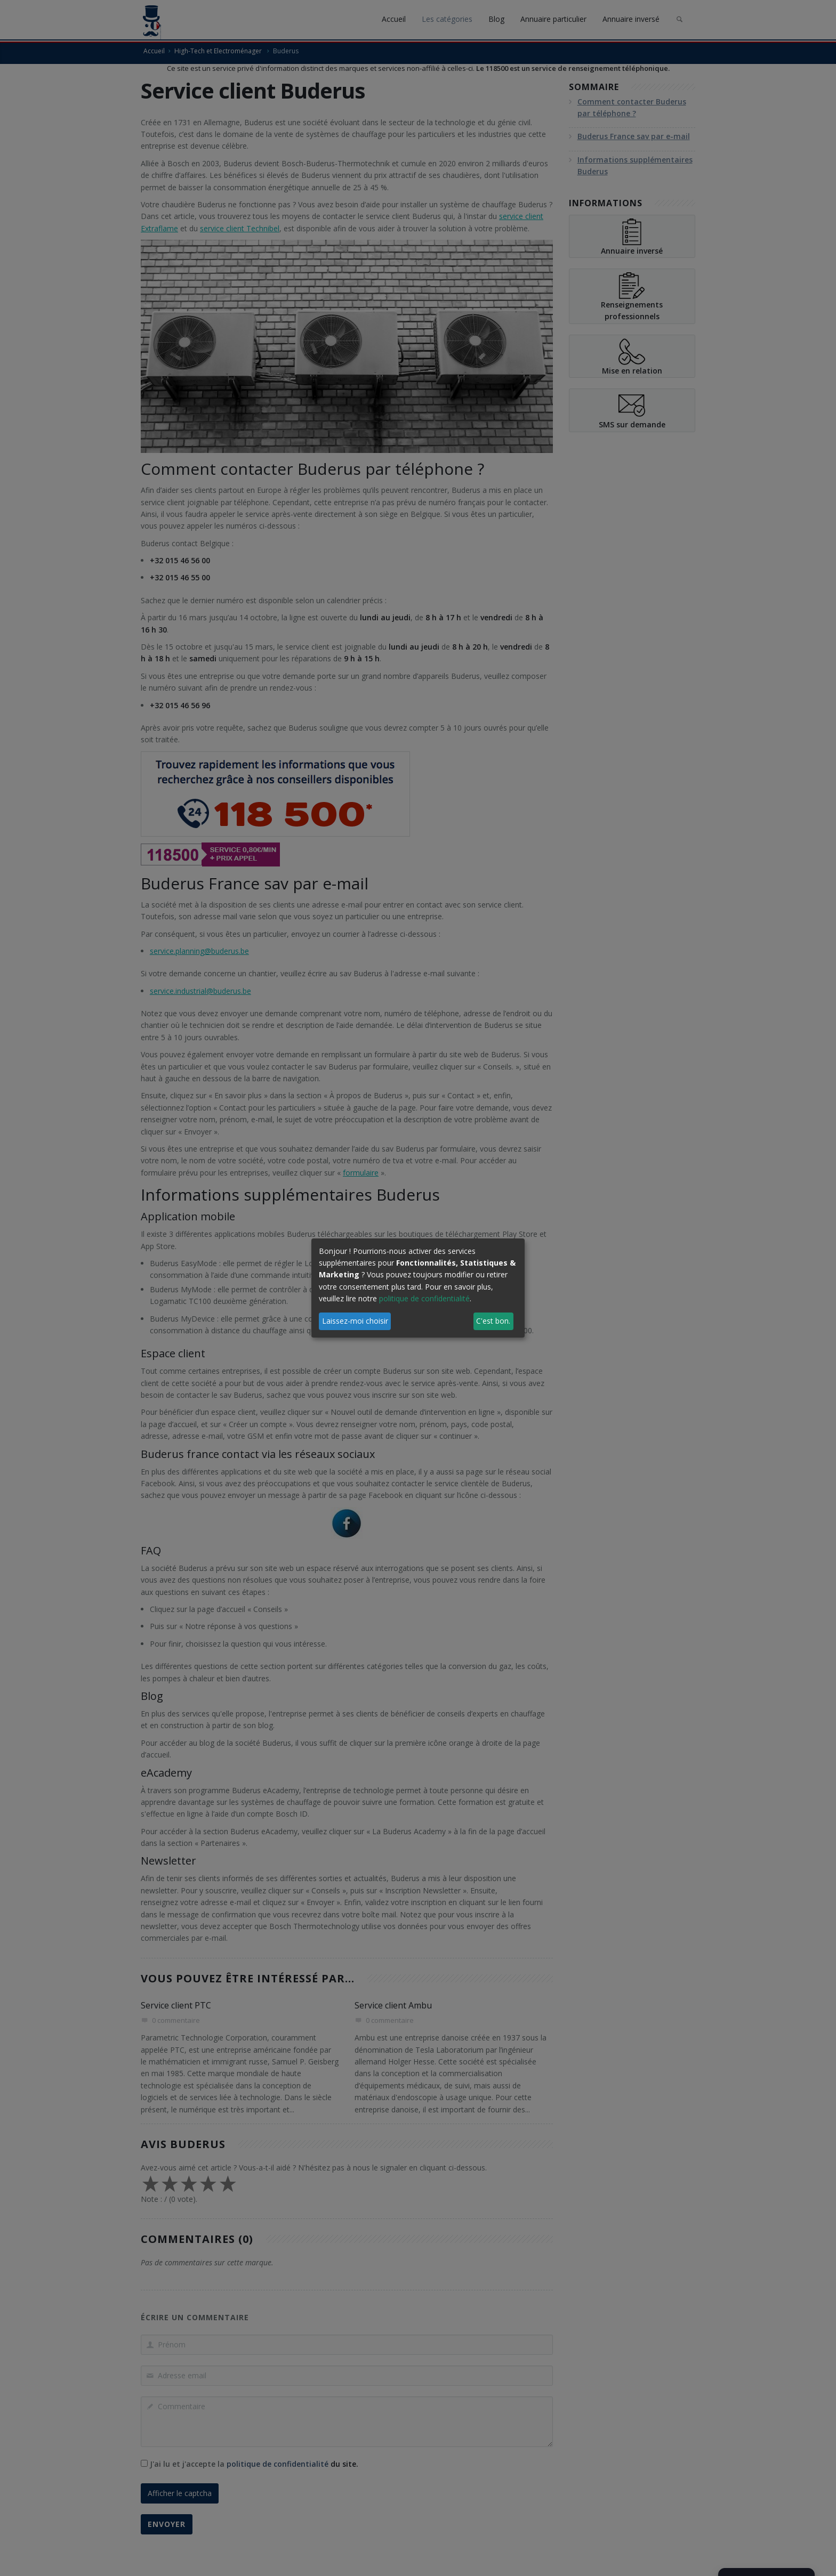 The width and height of the screenshot is (836, 2576). I want to click on C'est bon., so click(493, 1321).